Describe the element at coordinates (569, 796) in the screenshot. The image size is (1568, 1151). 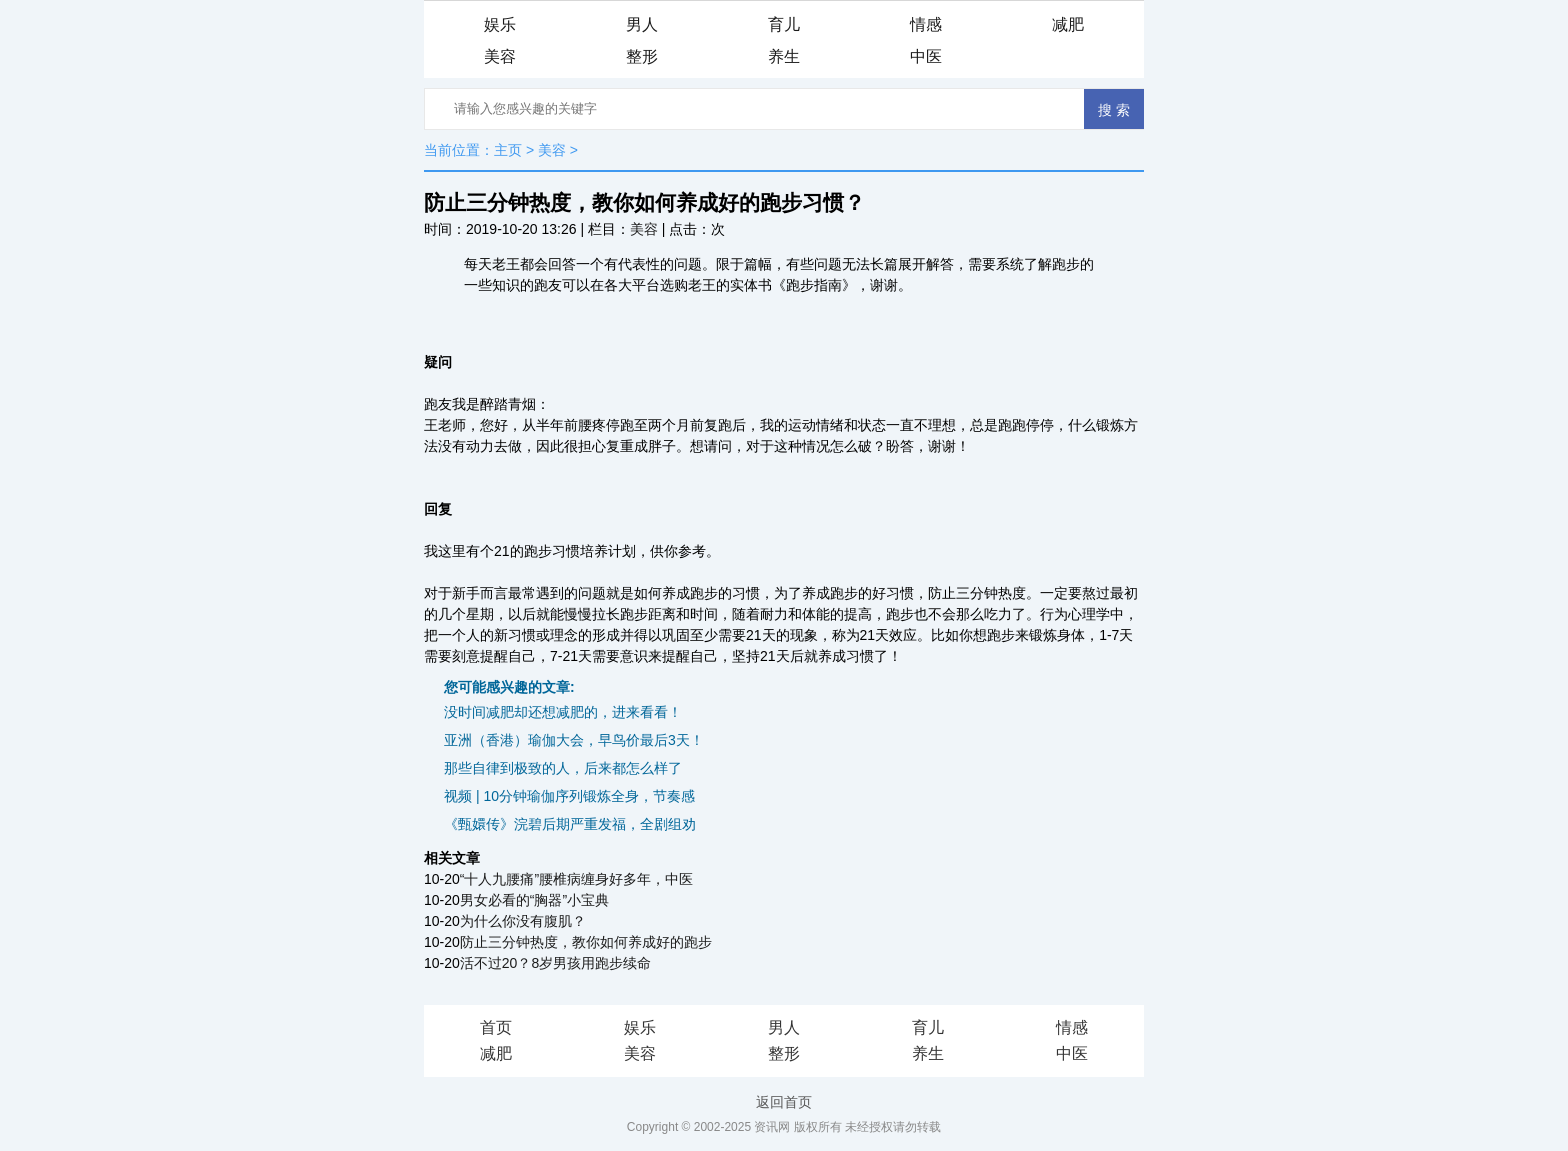
I see `视频 | 10分钟瑜伽序列锻炼全身，节奏感` at that location.